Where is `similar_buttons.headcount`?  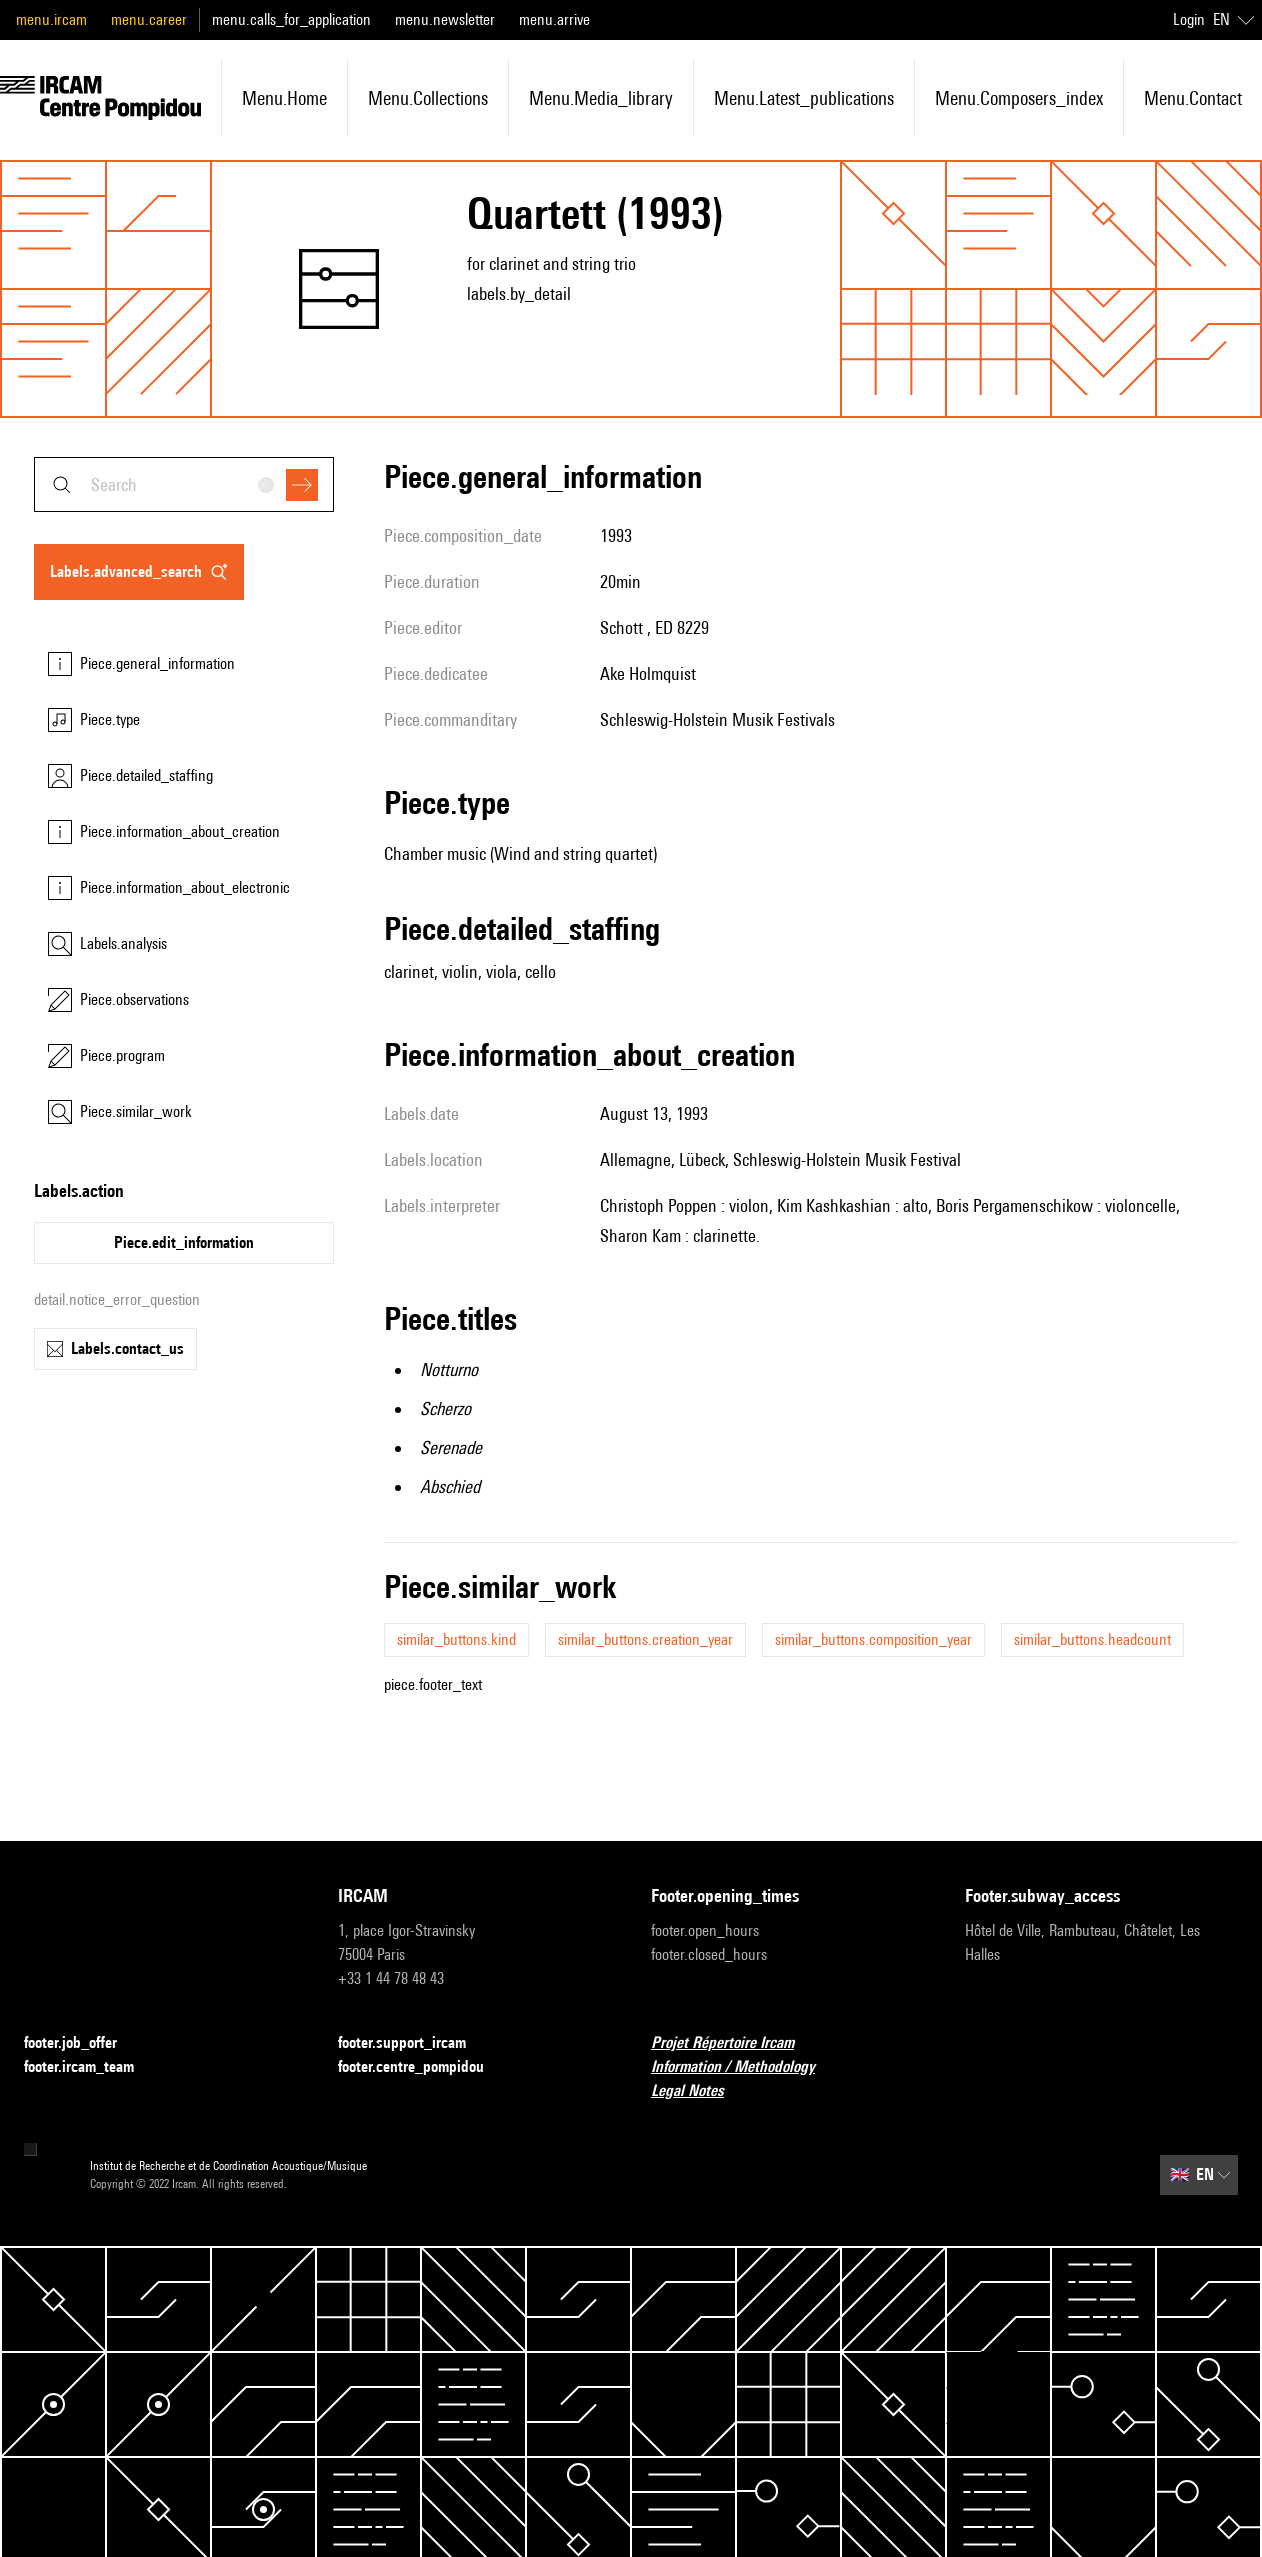
similar_buttons.headcount is located at coordinates (1092, 1639).